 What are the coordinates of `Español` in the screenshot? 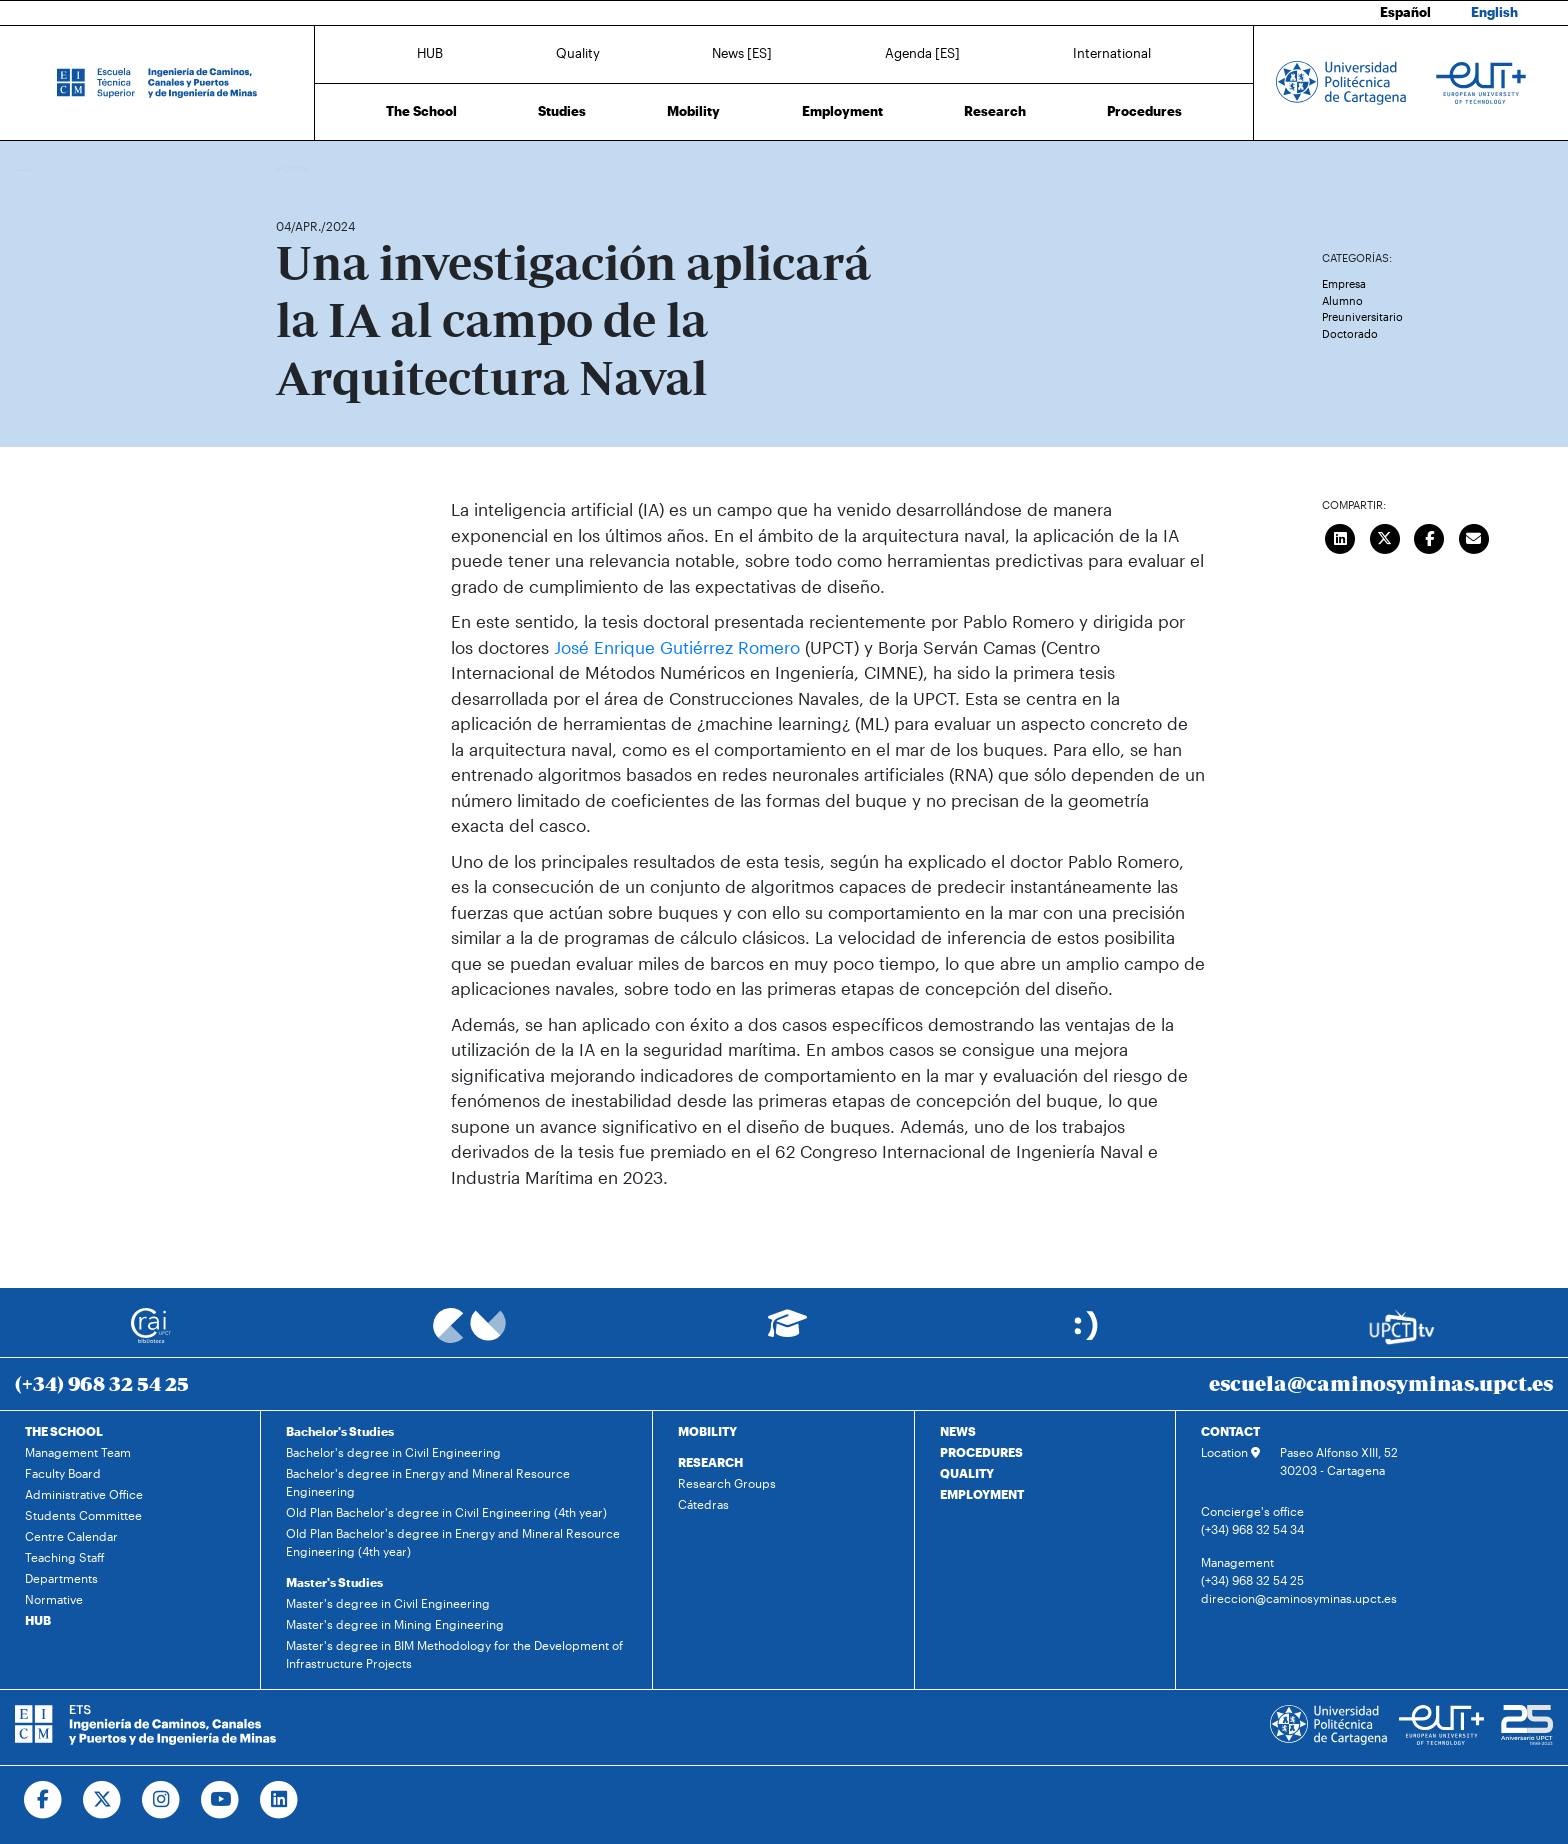 It's located at (1405, 12).